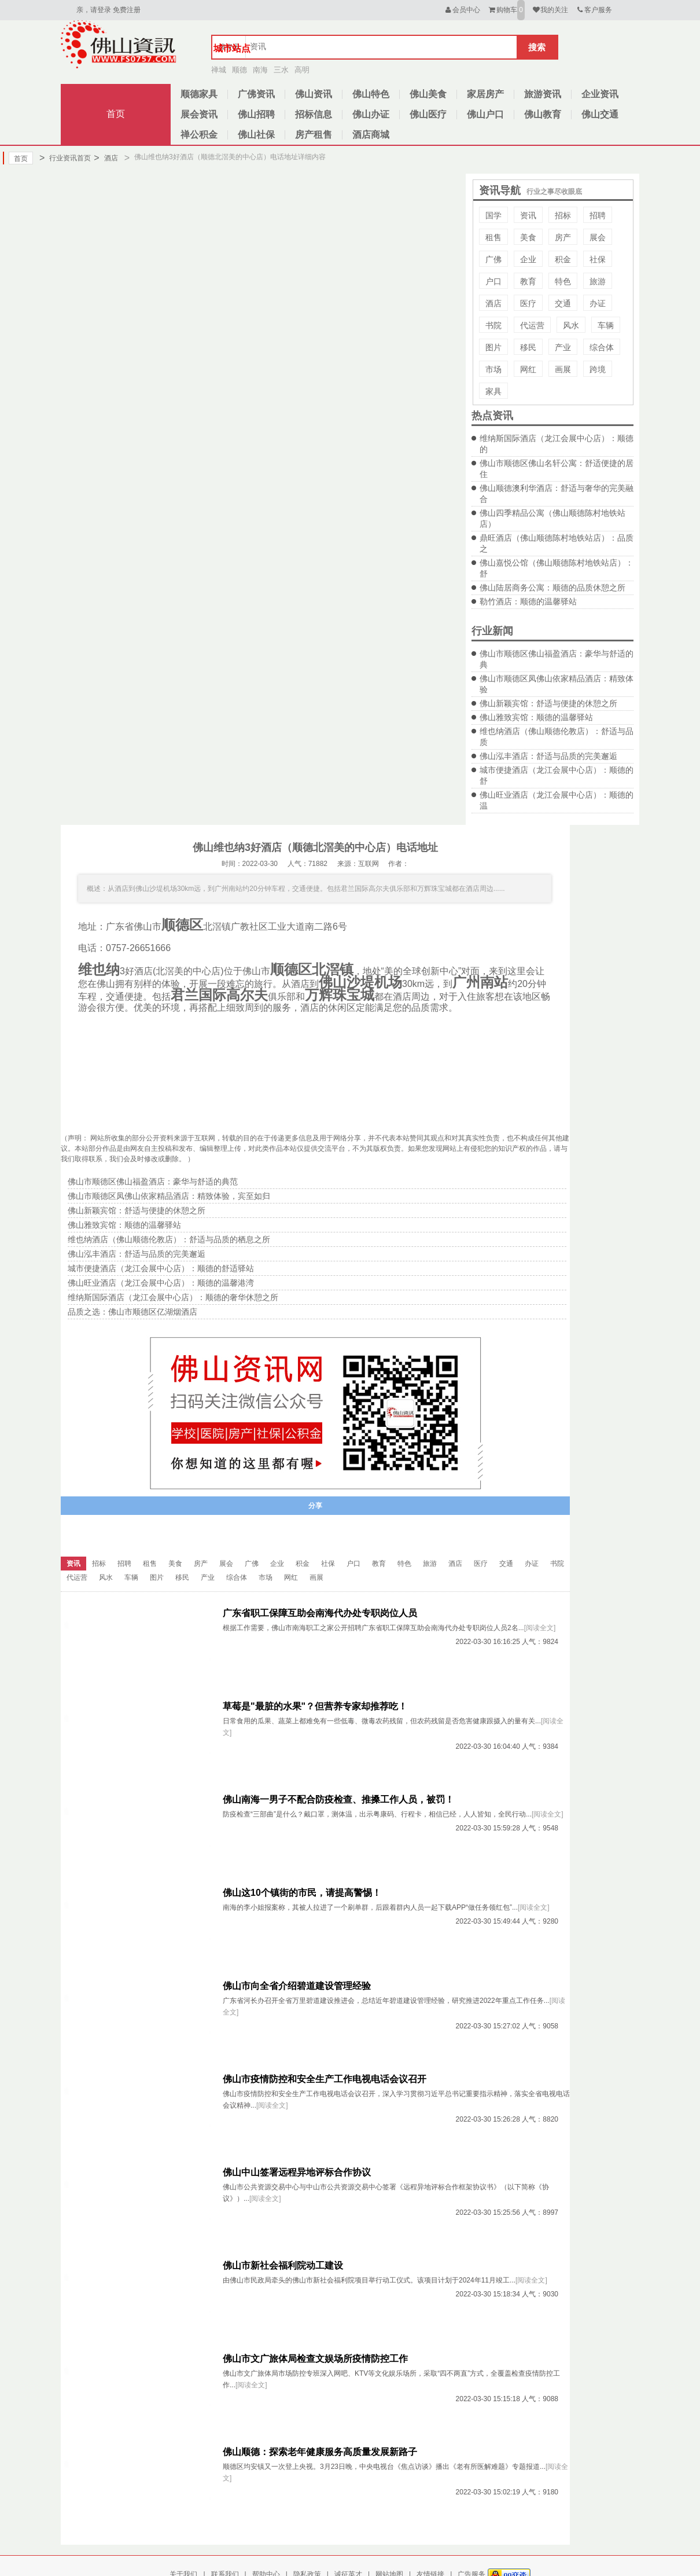 This screenshot has height=2576, width=700. Describe the element at coordinates (320, 1613) in the screenshot. I see `广东省职工保障互助会南海代办处专职岗位人员` at that location.